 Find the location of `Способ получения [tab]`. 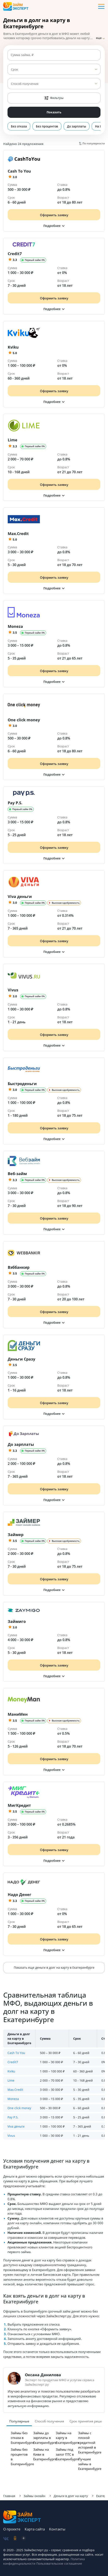

Способ получения [tab] is located at coordinates (49, 2421).